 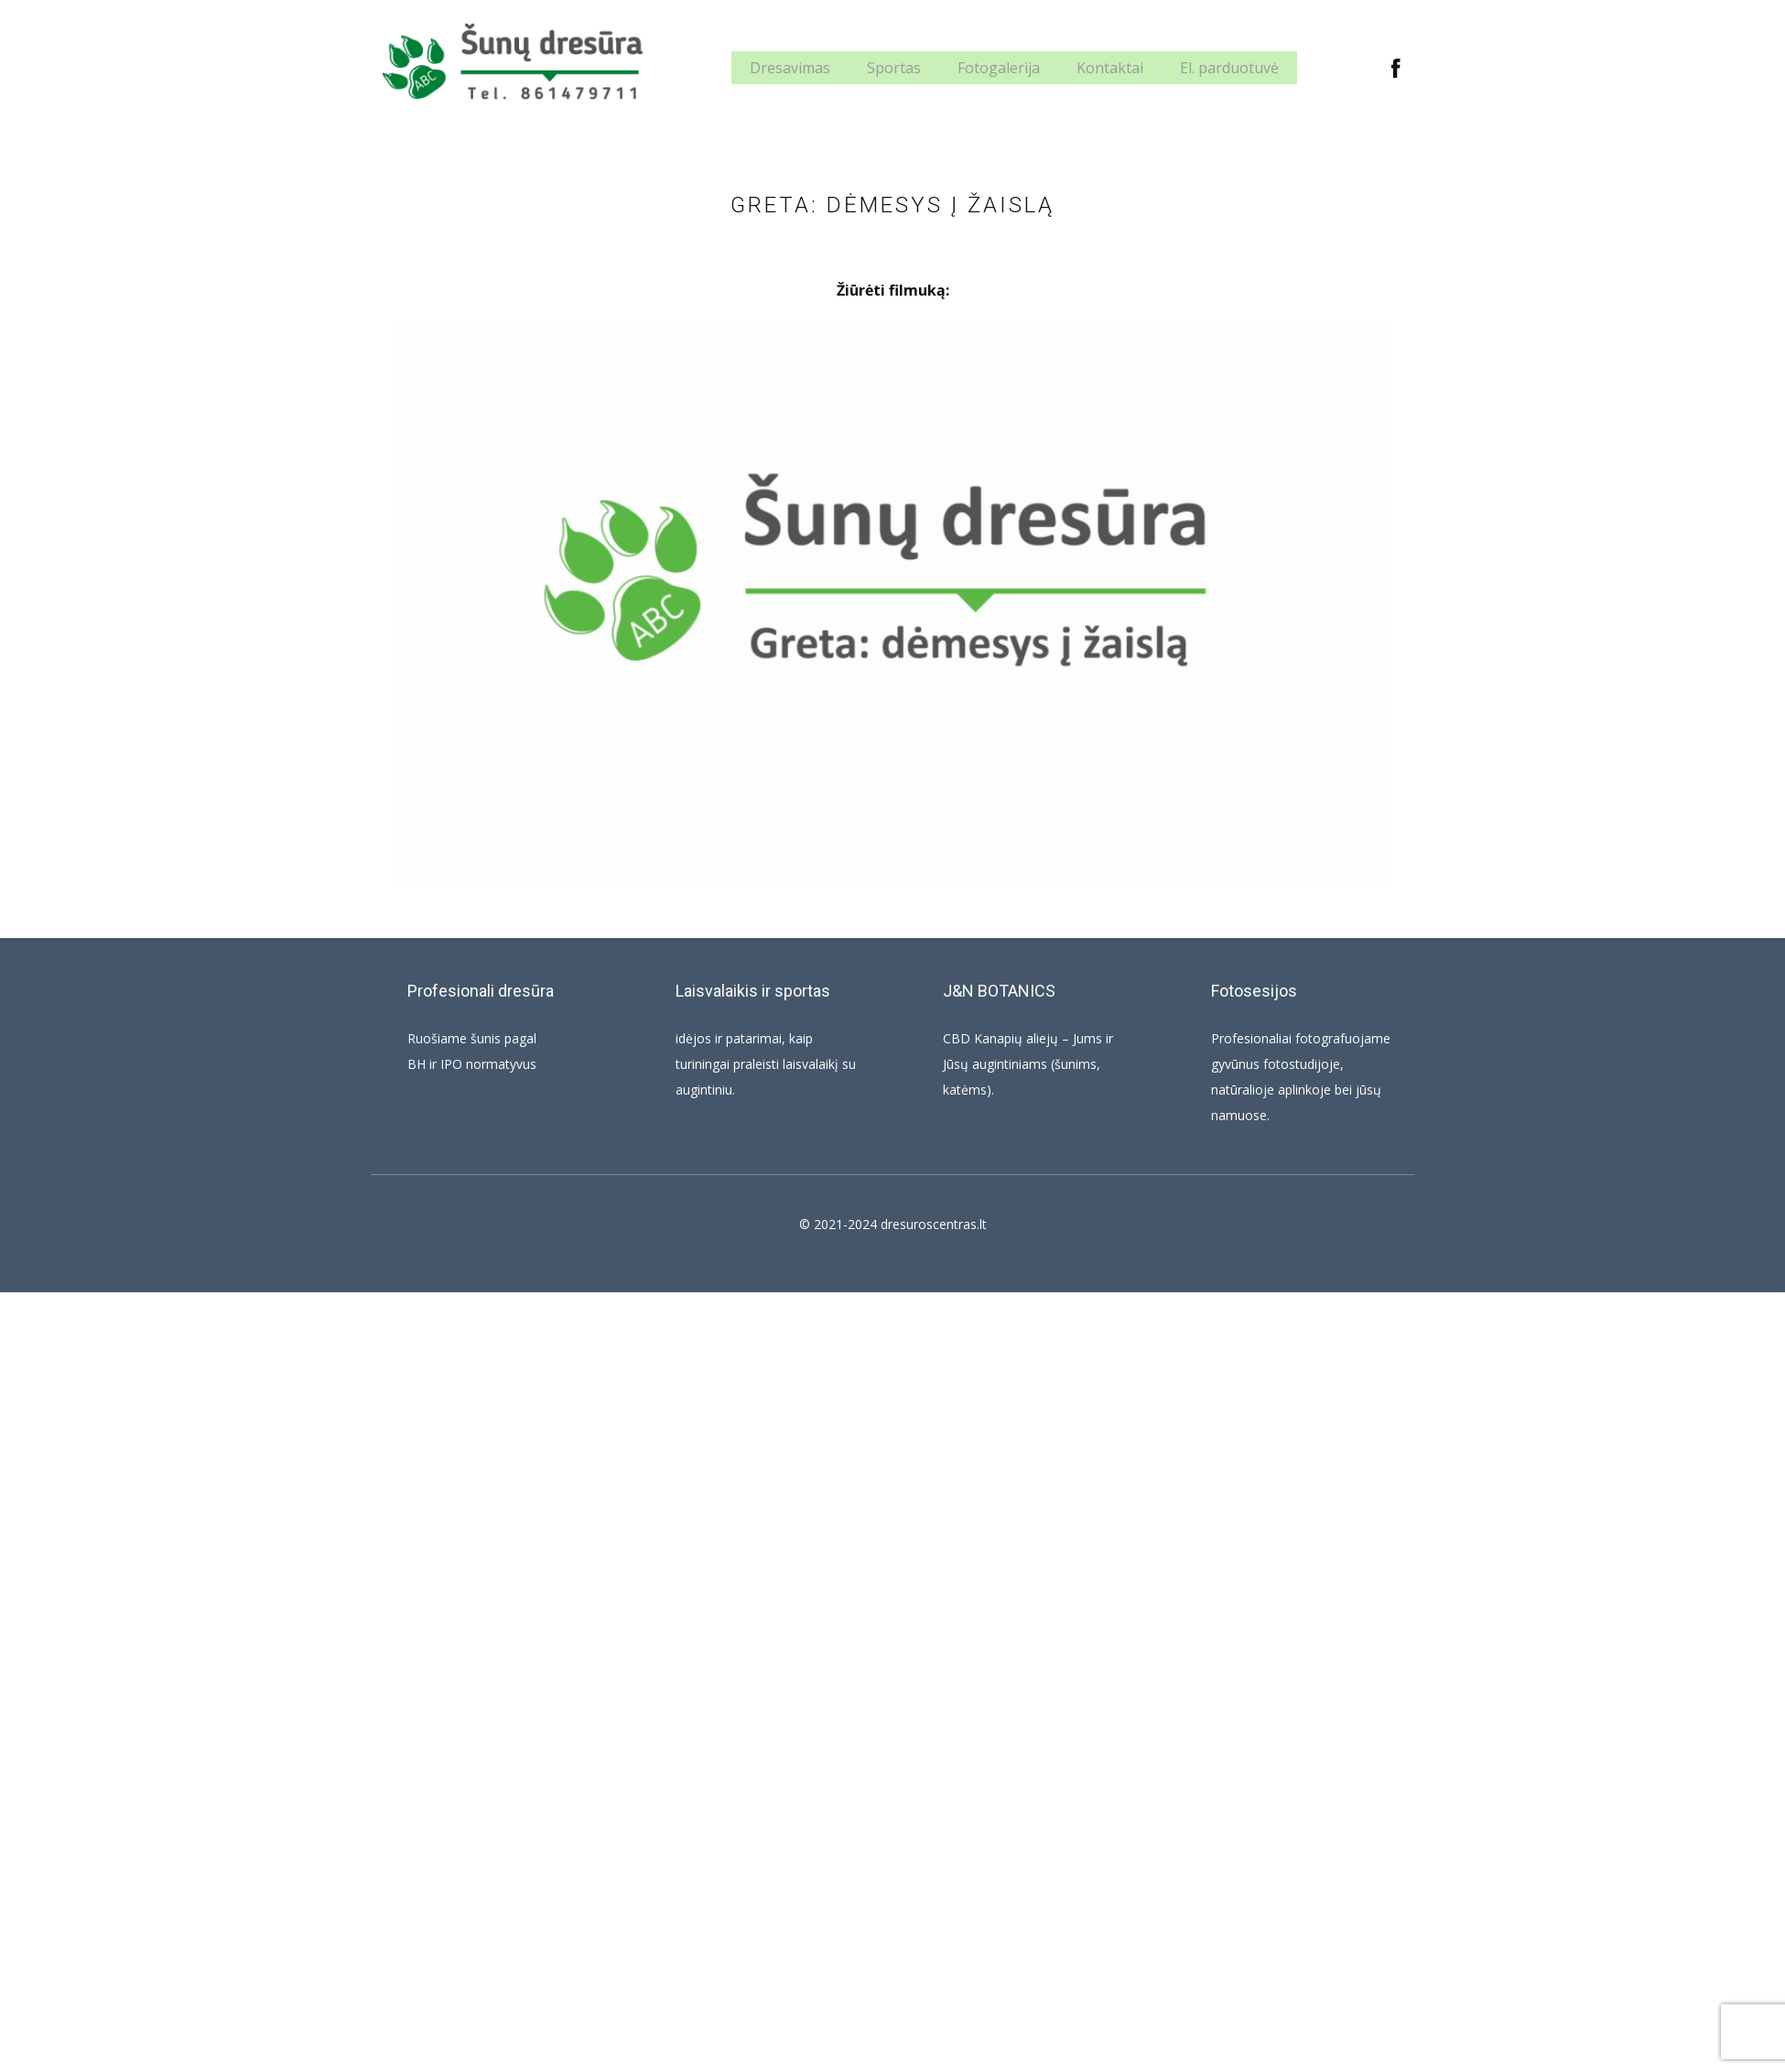 What do you see at coordinates (1229, 68) in the screenshot?
I see `El. parduotuvė` at bounding box center [1229, 68].